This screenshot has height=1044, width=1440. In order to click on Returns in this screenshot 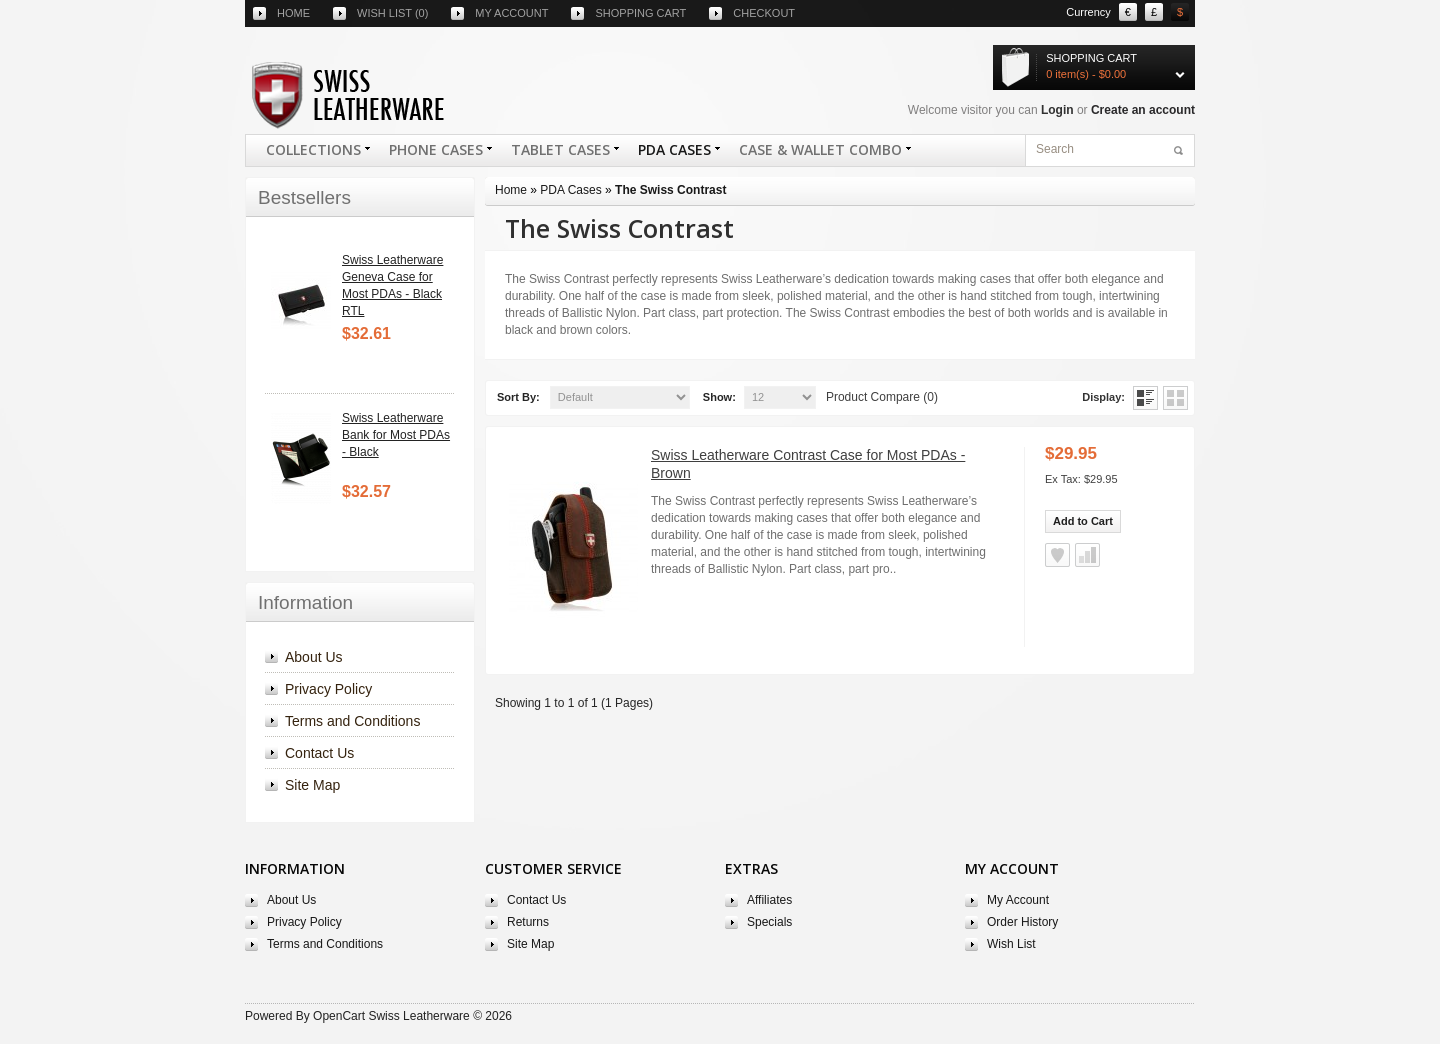, I will do `click(528, 922)`.